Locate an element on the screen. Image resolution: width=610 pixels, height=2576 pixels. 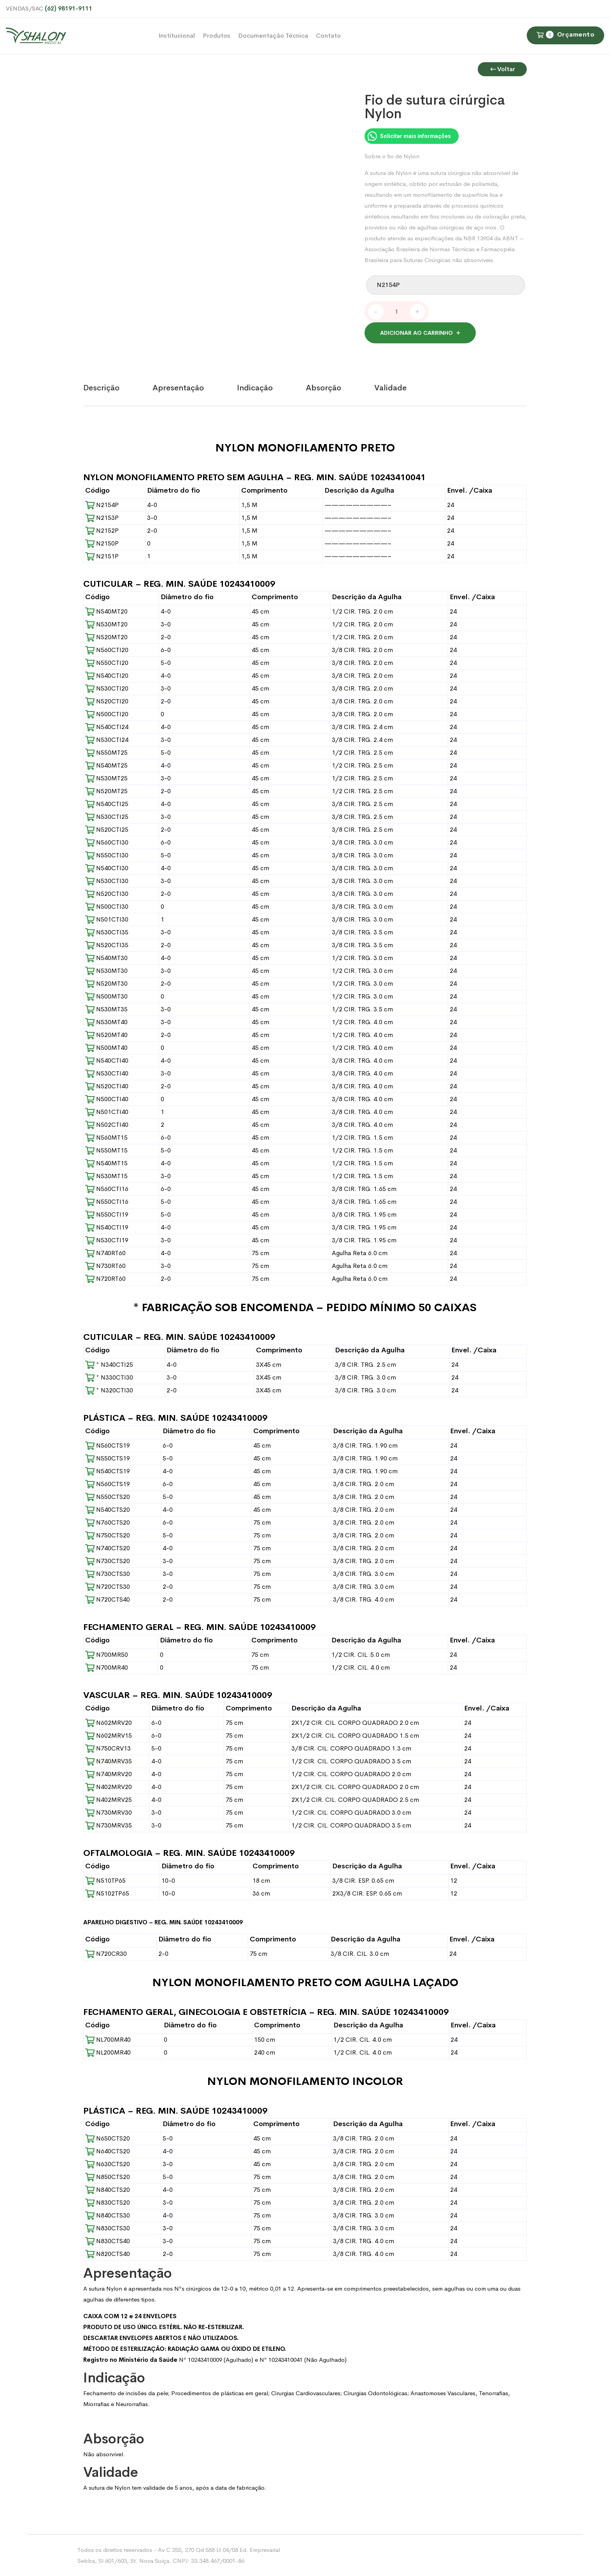
Apresentação is located at coordinates (178, 388).